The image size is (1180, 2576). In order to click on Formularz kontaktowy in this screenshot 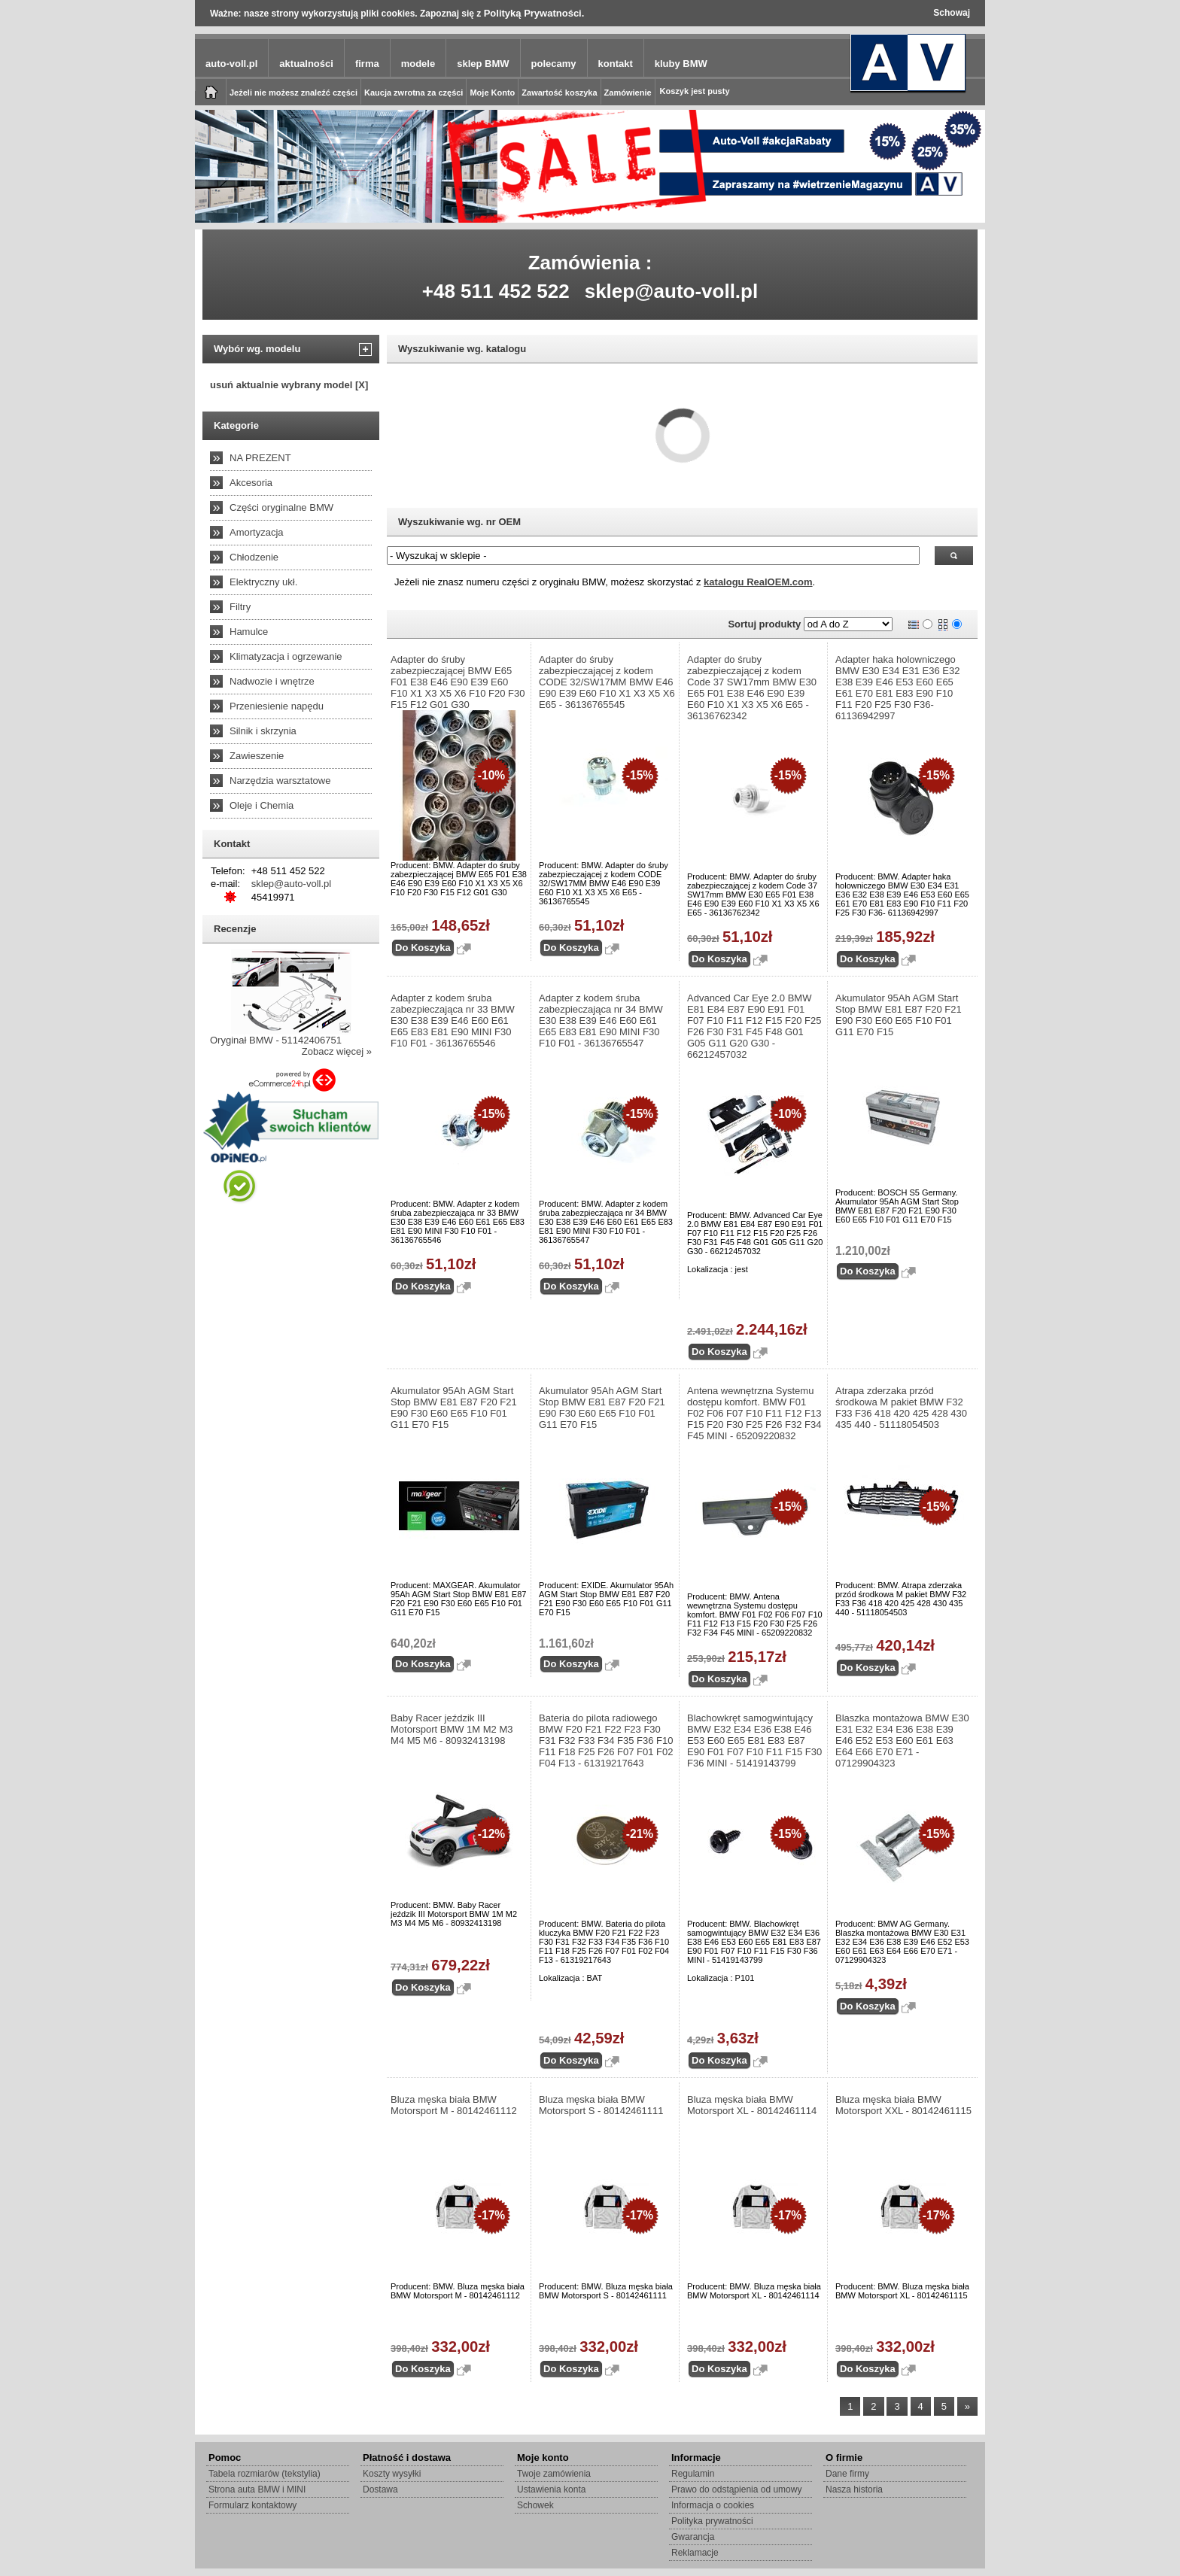, I will do `click(252, 2505)`.